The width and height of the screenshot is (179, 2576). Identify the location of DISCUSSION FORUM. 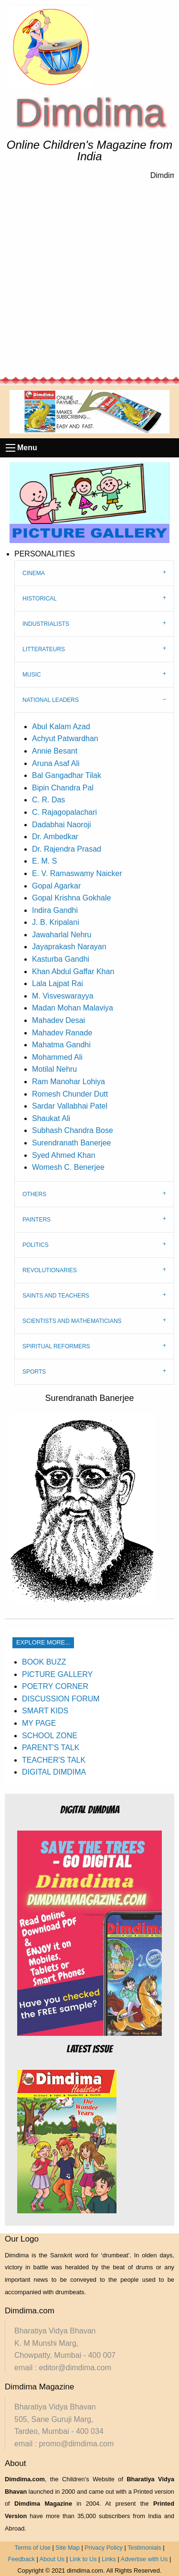
(61, 1699).